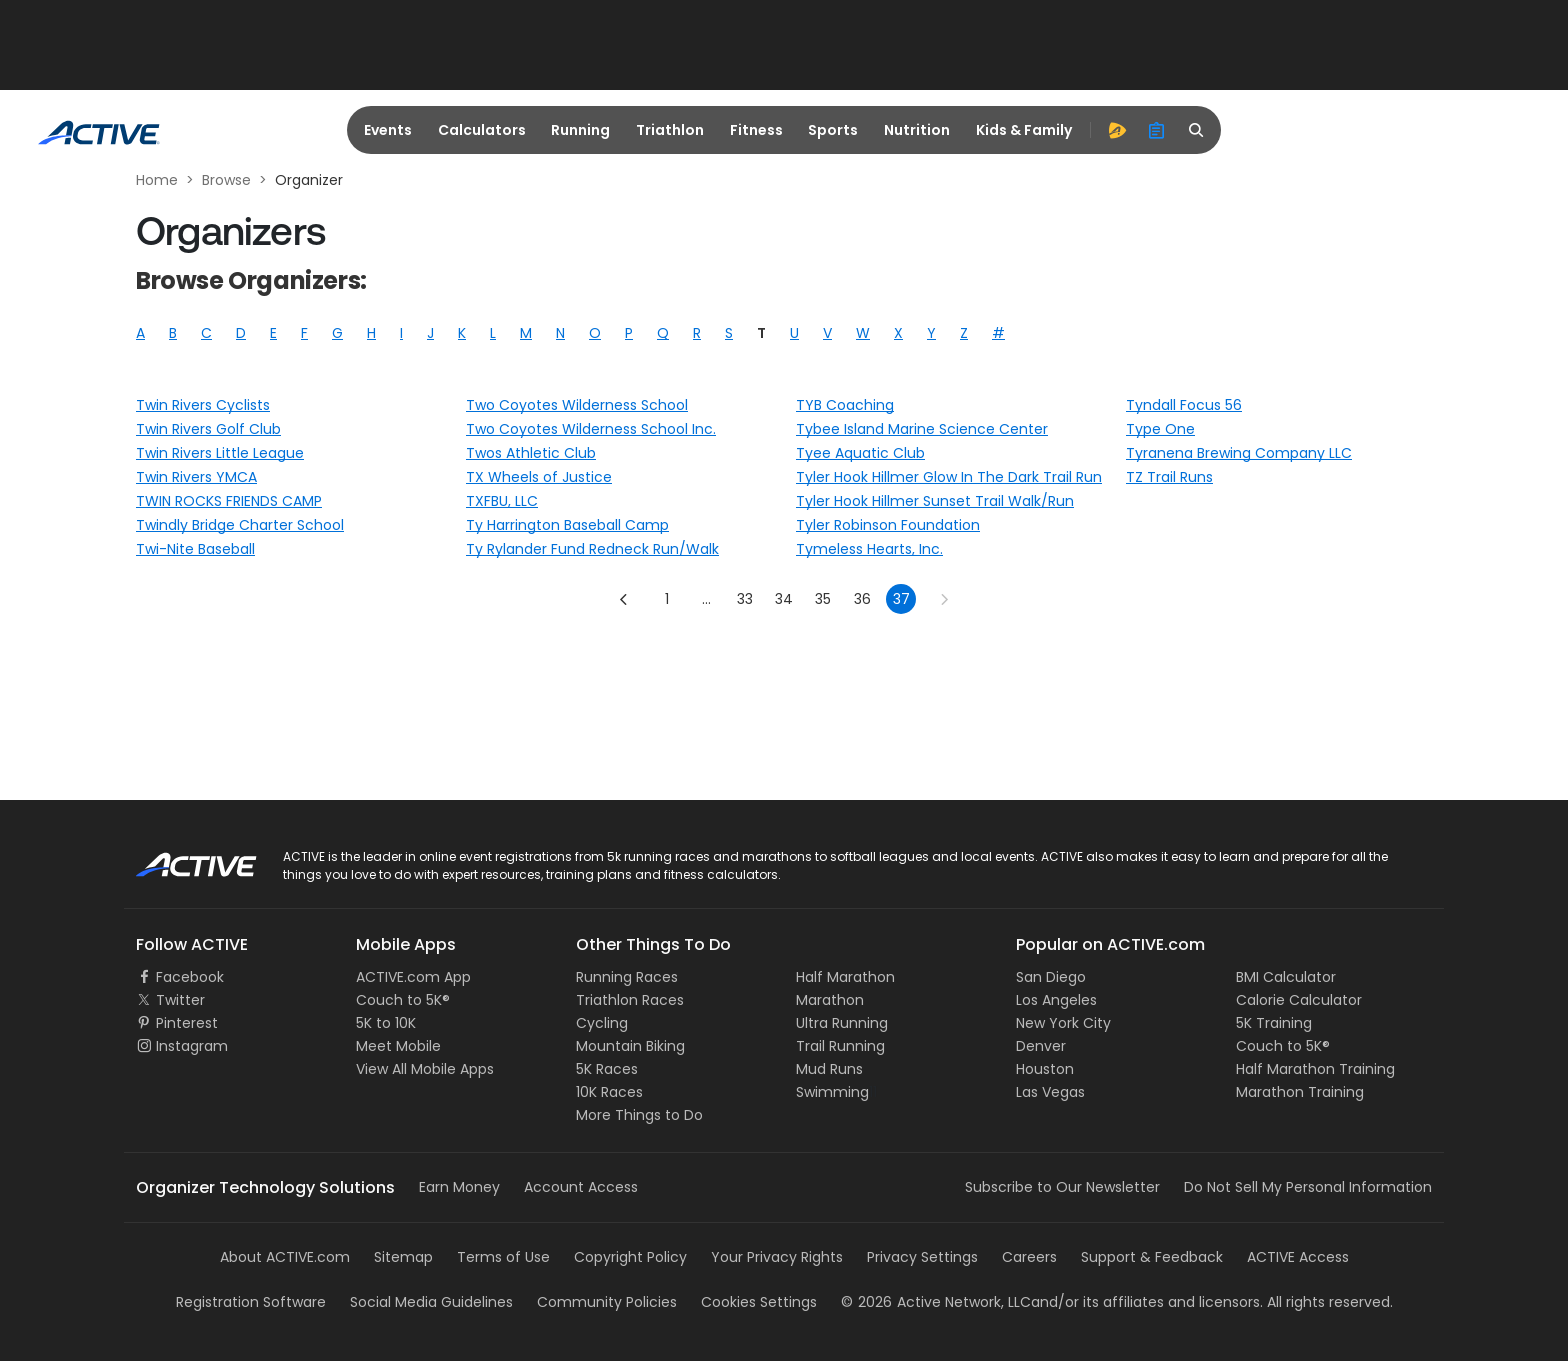 The width and height of the screenshot is (1568, 1361). Describe the element at coordinates (670, 130) in the screenshot. I see `Triathlon` at that location.